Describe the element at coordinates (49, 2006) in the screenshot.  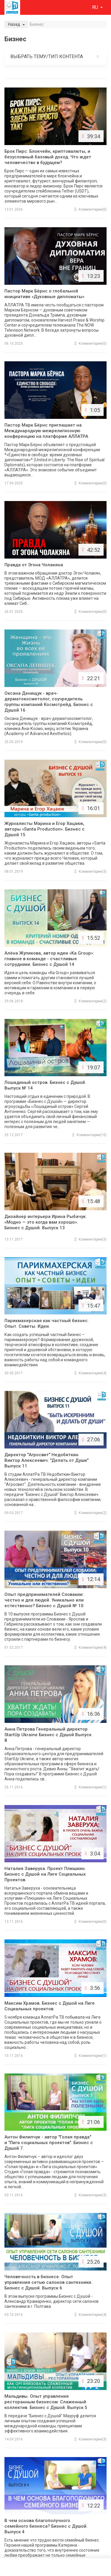
I see `Максим Храмов. Бизнес с Душой на Лиге Социальных проектов.` at that location.